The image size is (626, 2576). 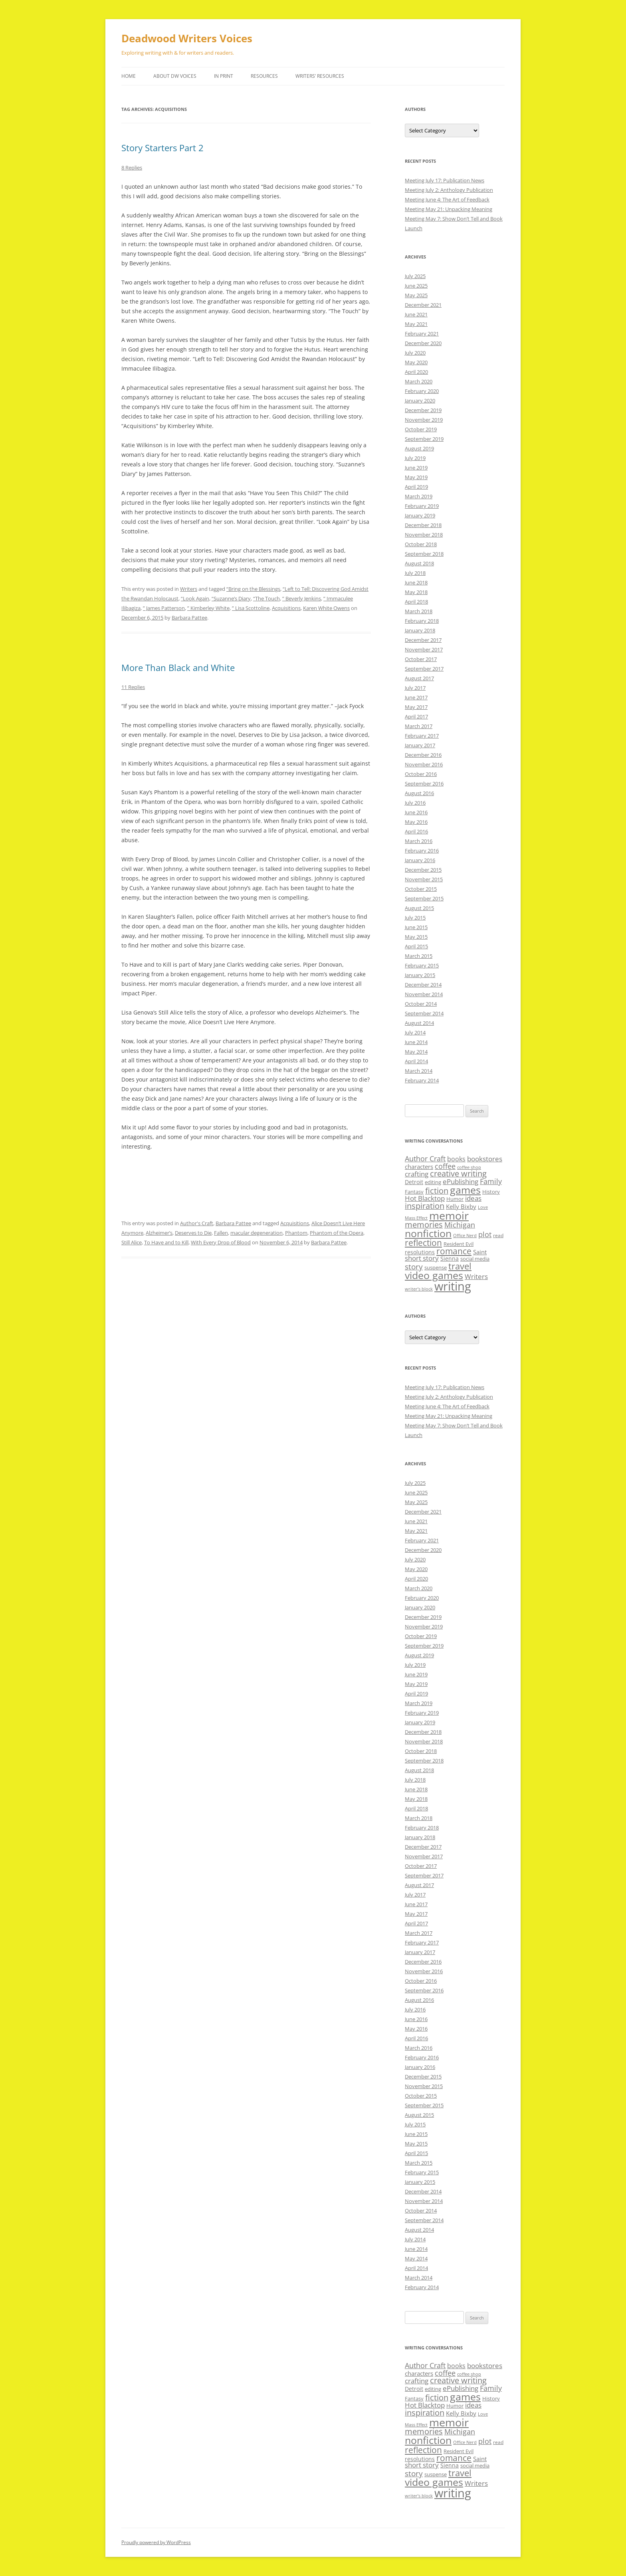 I want to click on November 2019, so click(x=424, y=419).